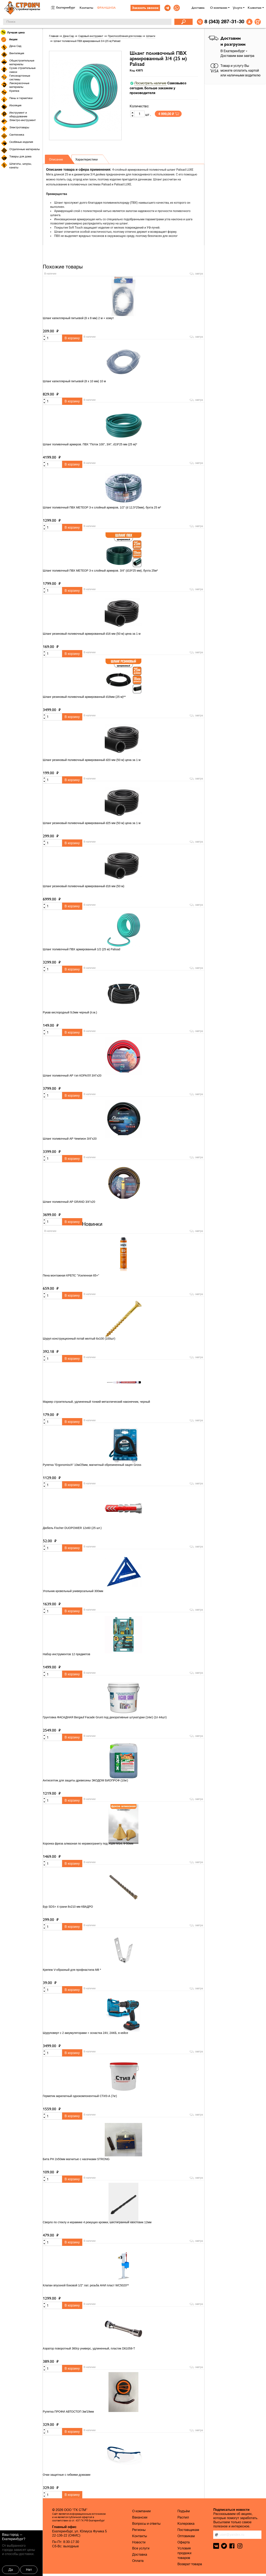  Describe the element at coordinates (89, 2351) in the screenshot. I see `Аэратор поворотный 360гр универс, удлиненный, пластик D61058-T` at that location.